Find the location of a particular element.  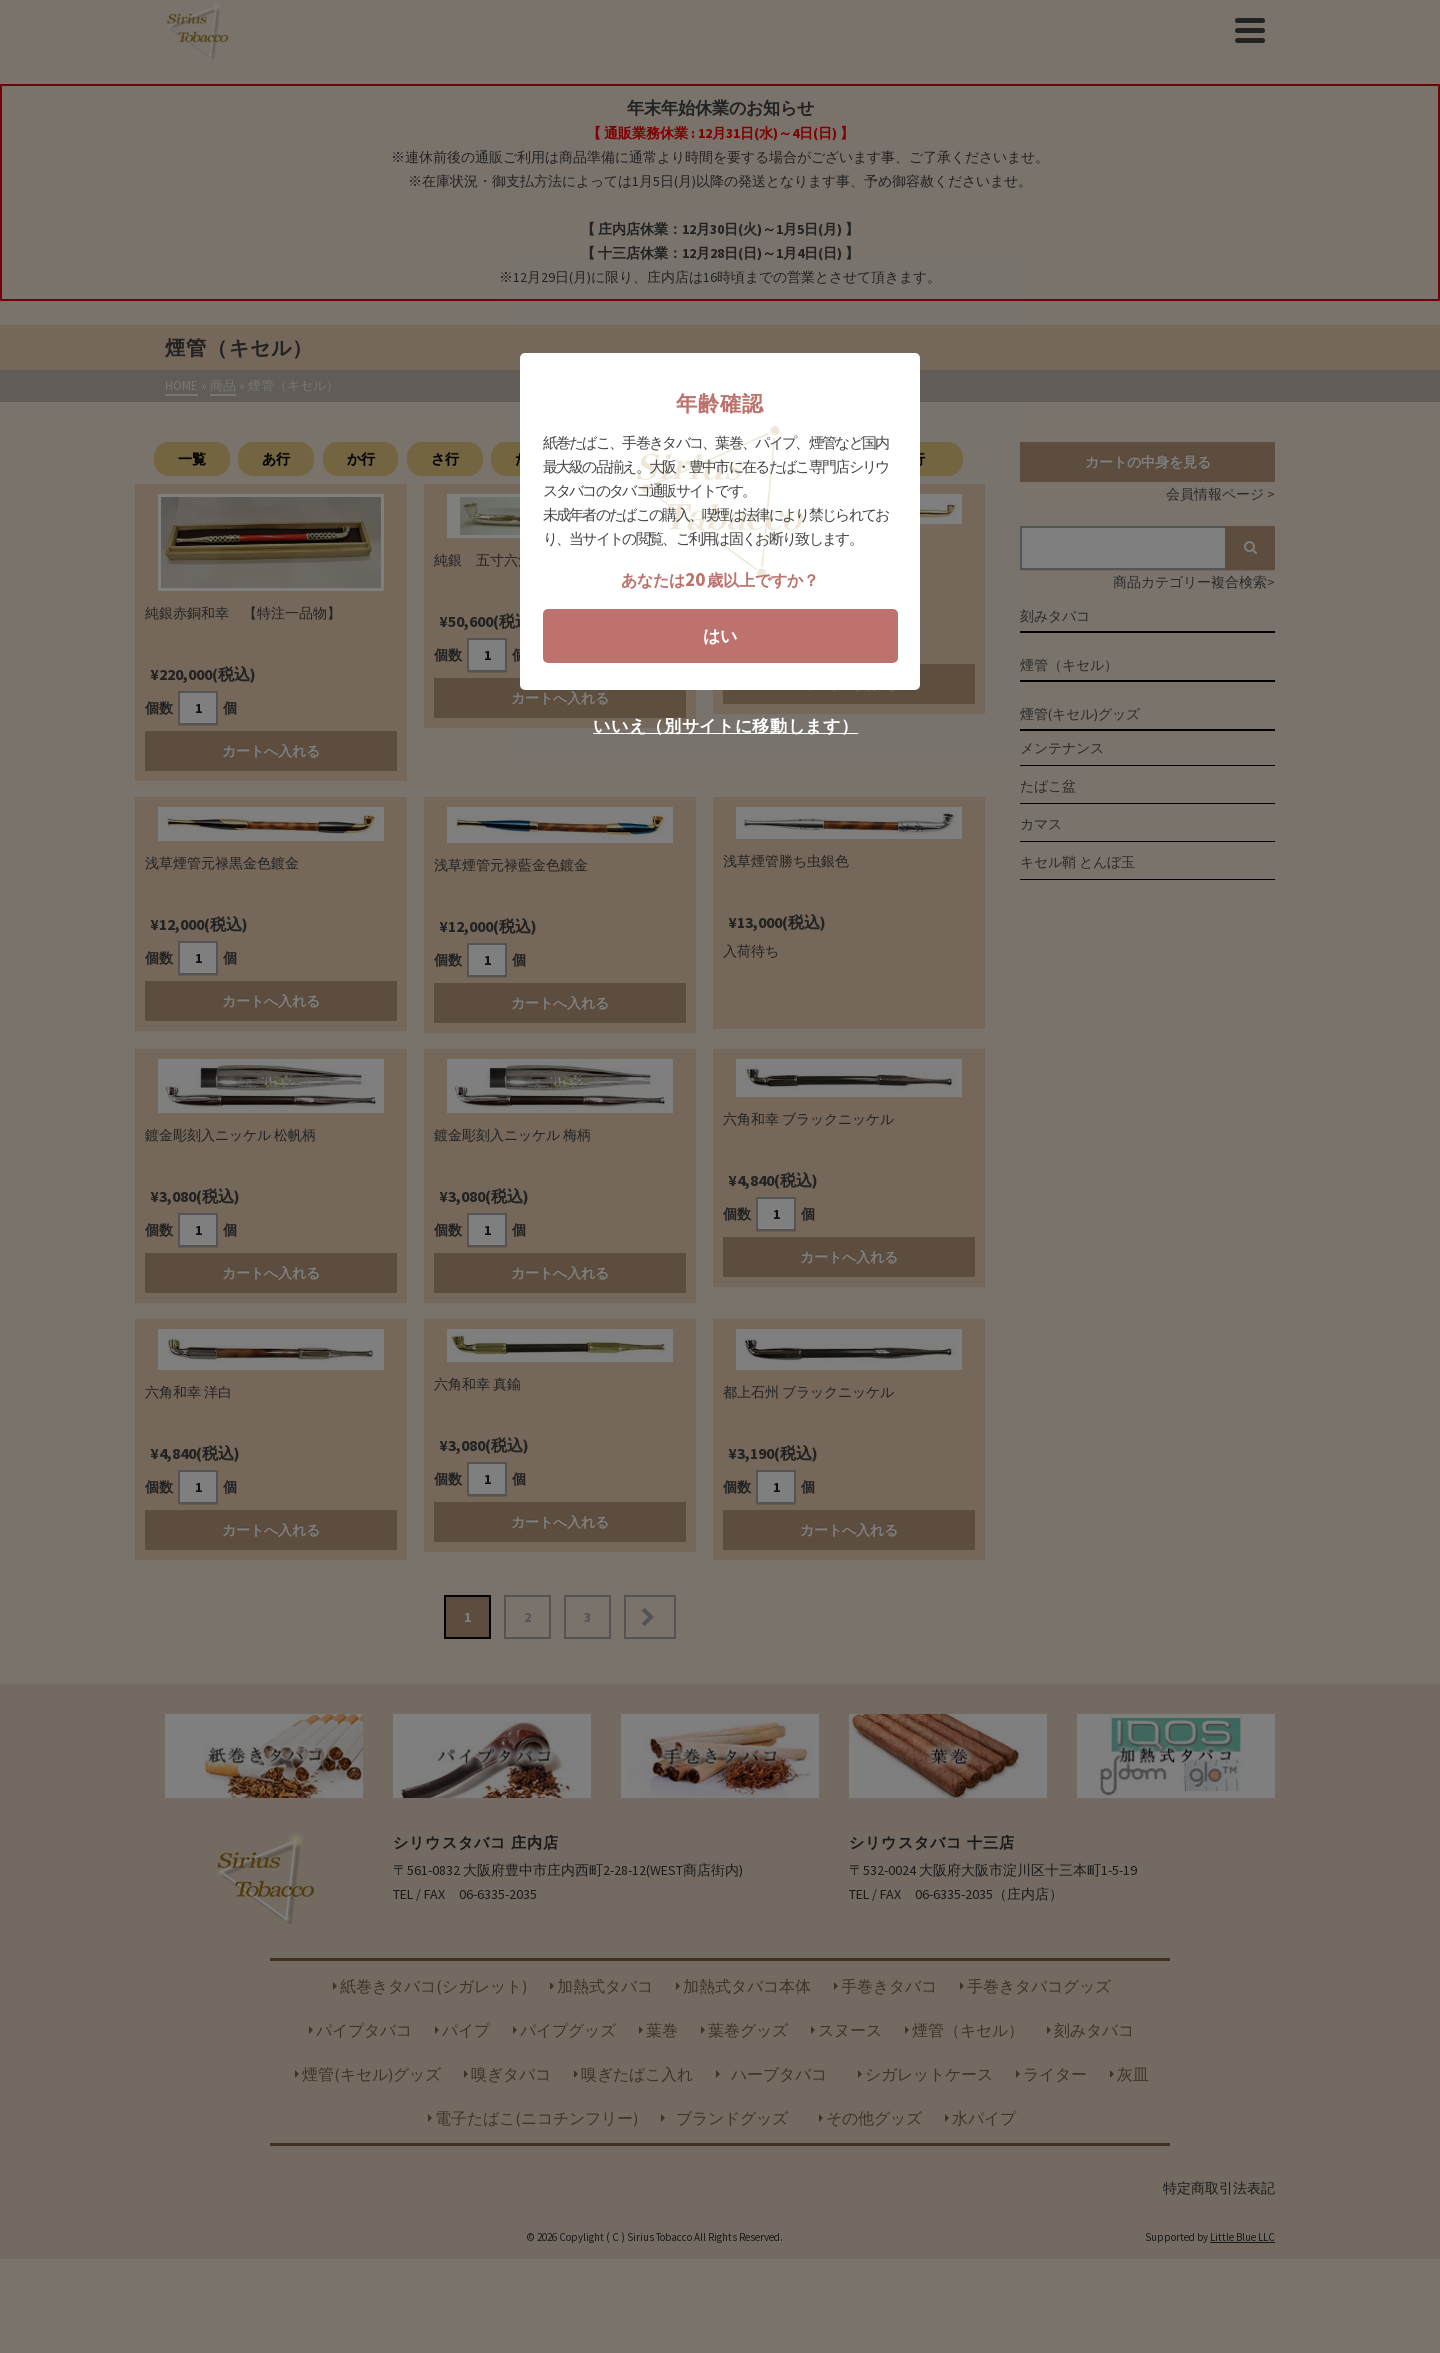

いいえ（別サイトに移動します） is located at coordinates (725, 726).